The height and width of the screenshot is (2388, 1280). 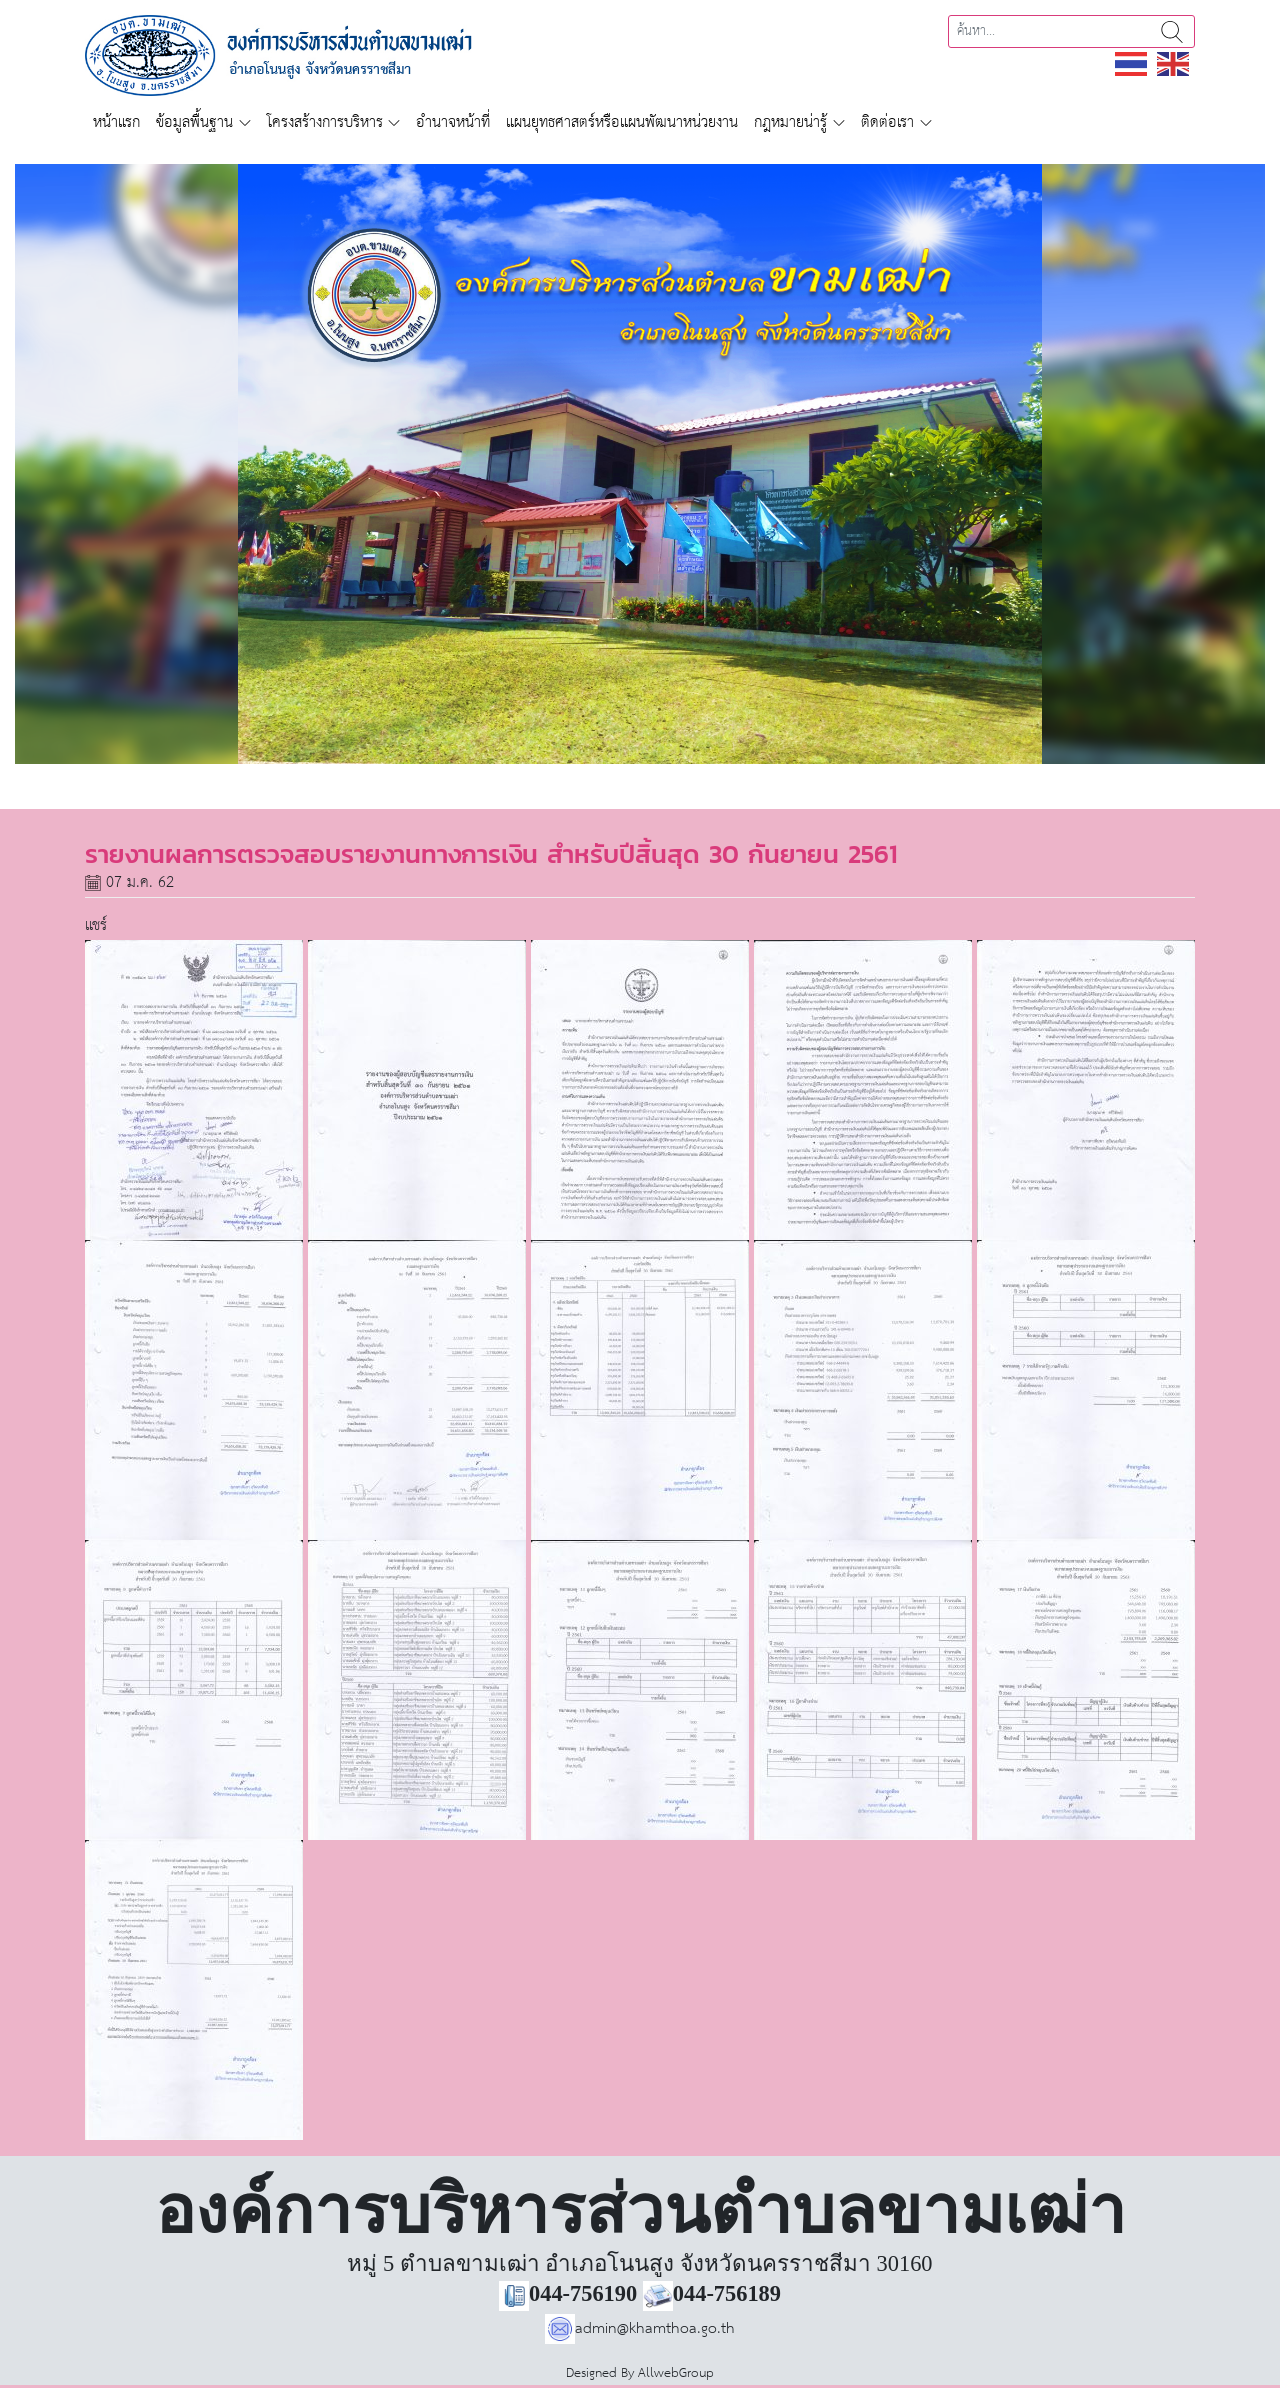 What do you see at coordinates (790, 122) in the screenshot?
I see `กฎหมายน่ารู้` at bounding box center [790, 122].